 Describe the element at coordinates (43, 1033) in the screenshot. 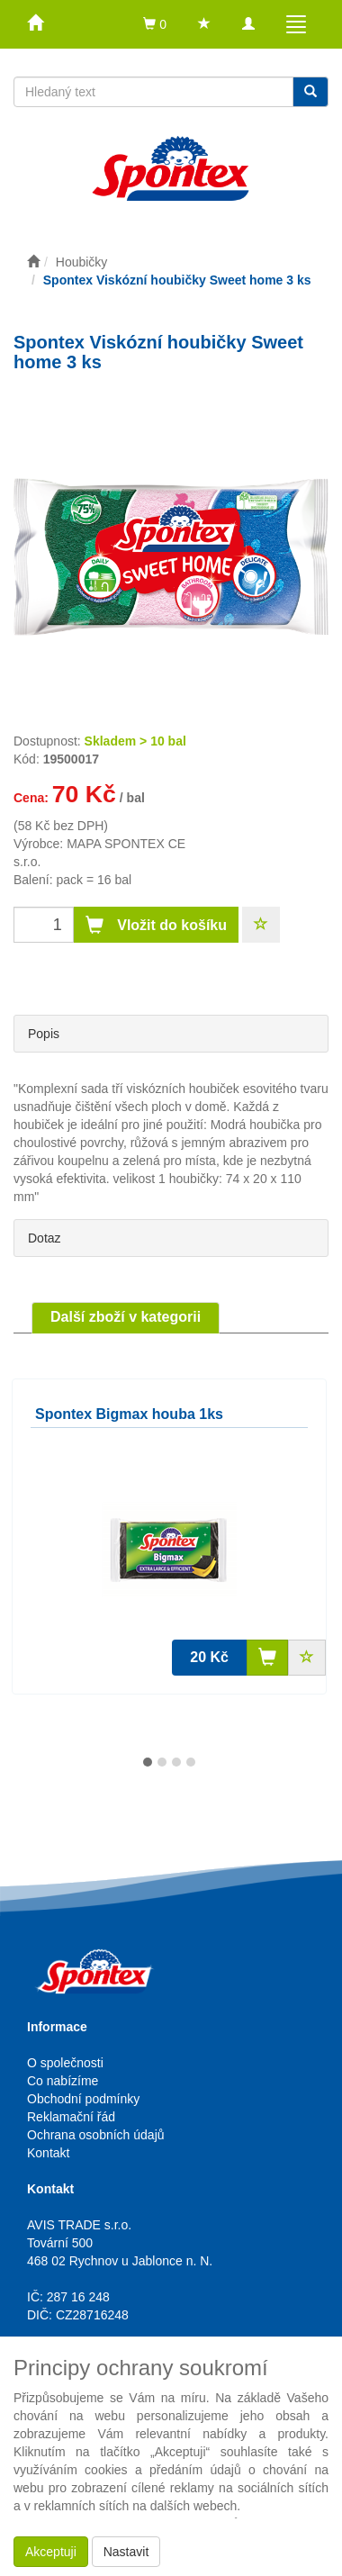

I see `Popis` at that location.